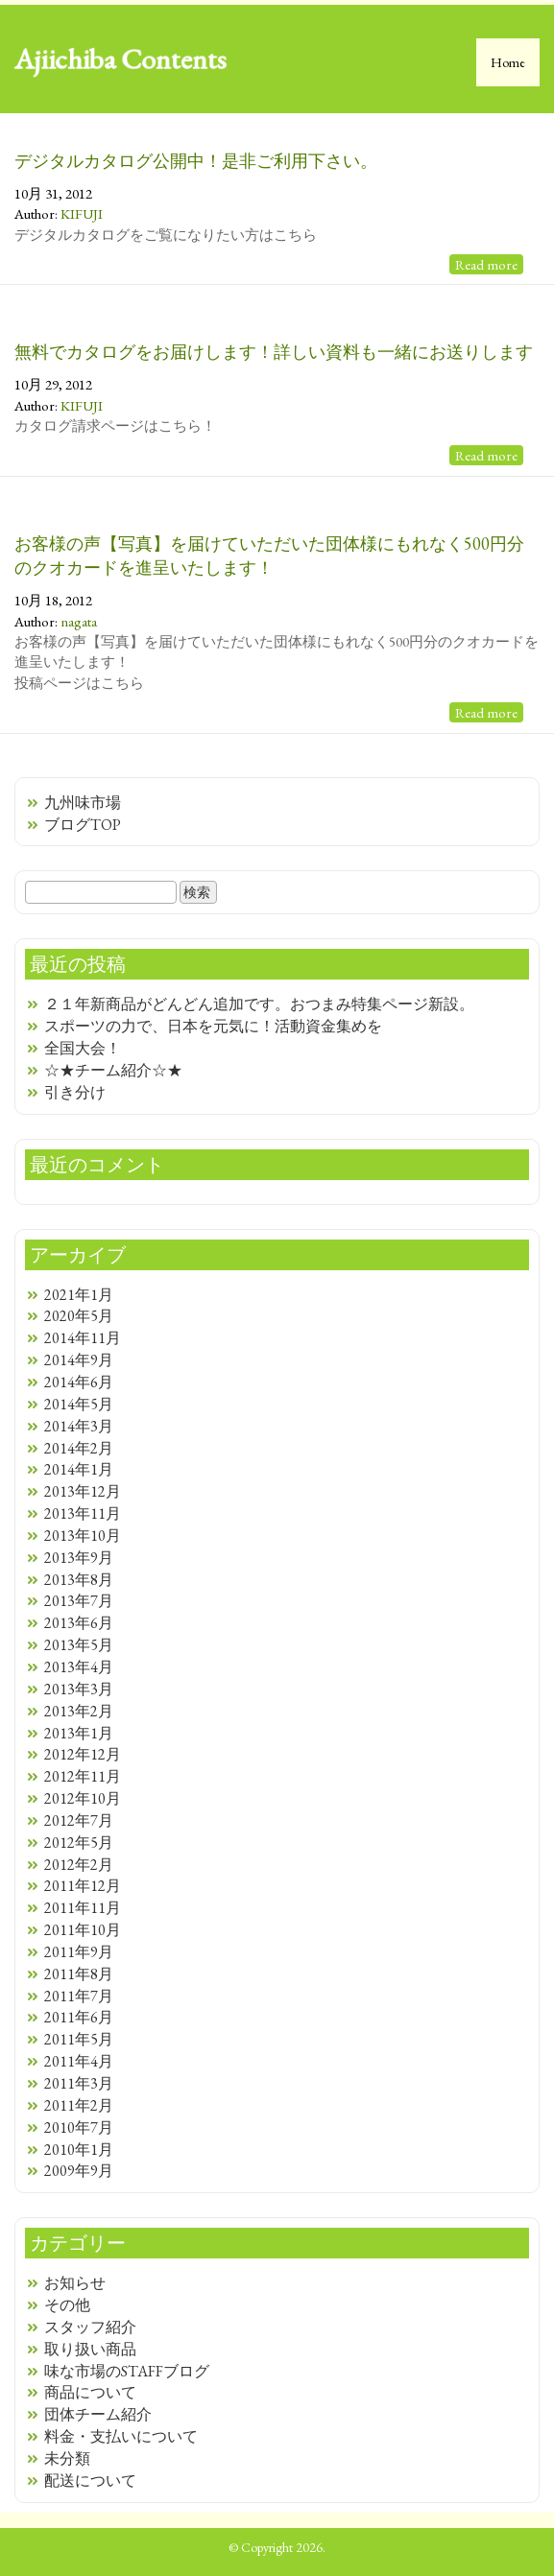  Describe the element at coordinates (78, 1996) in the screenshot. I see `2011年7月` at that location.